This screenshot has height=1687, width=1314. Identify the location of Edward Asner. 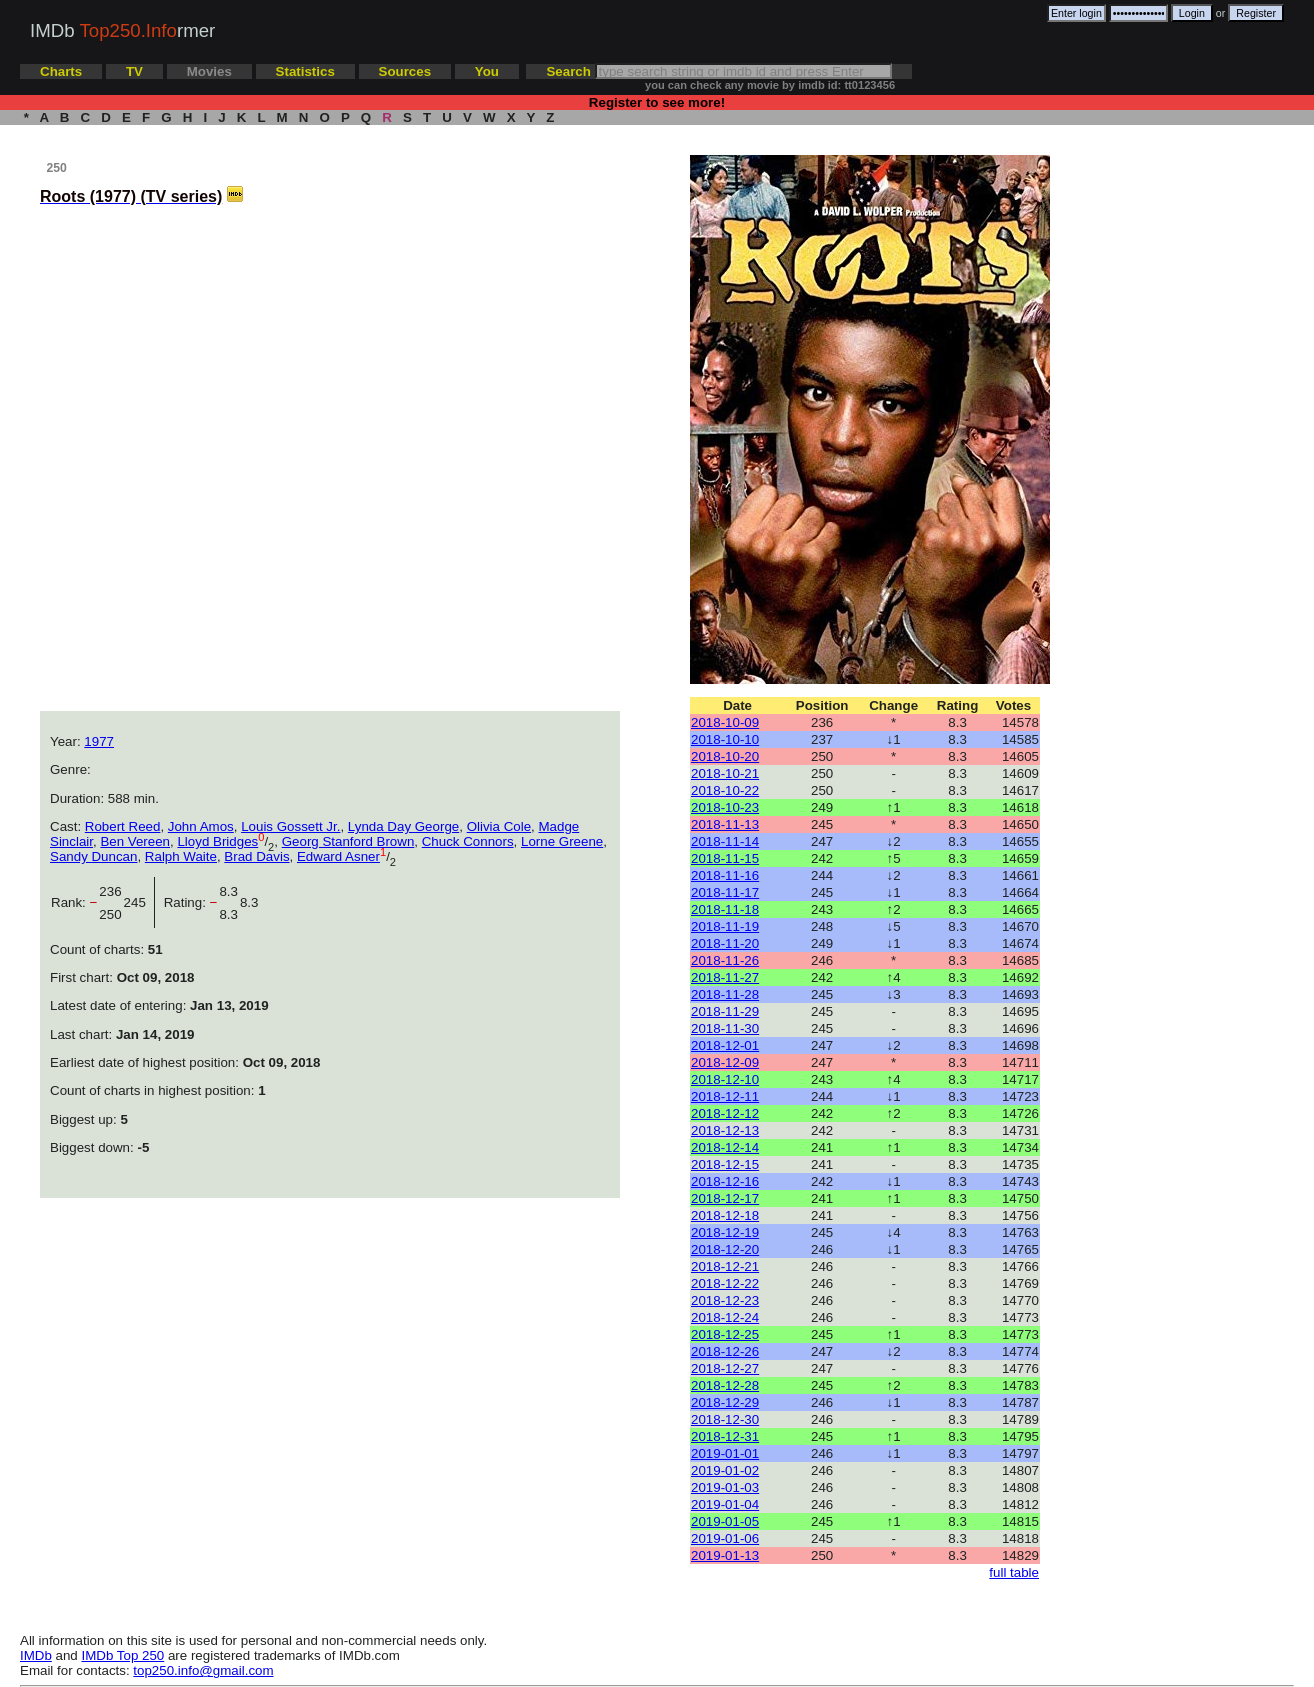
(338, 856).